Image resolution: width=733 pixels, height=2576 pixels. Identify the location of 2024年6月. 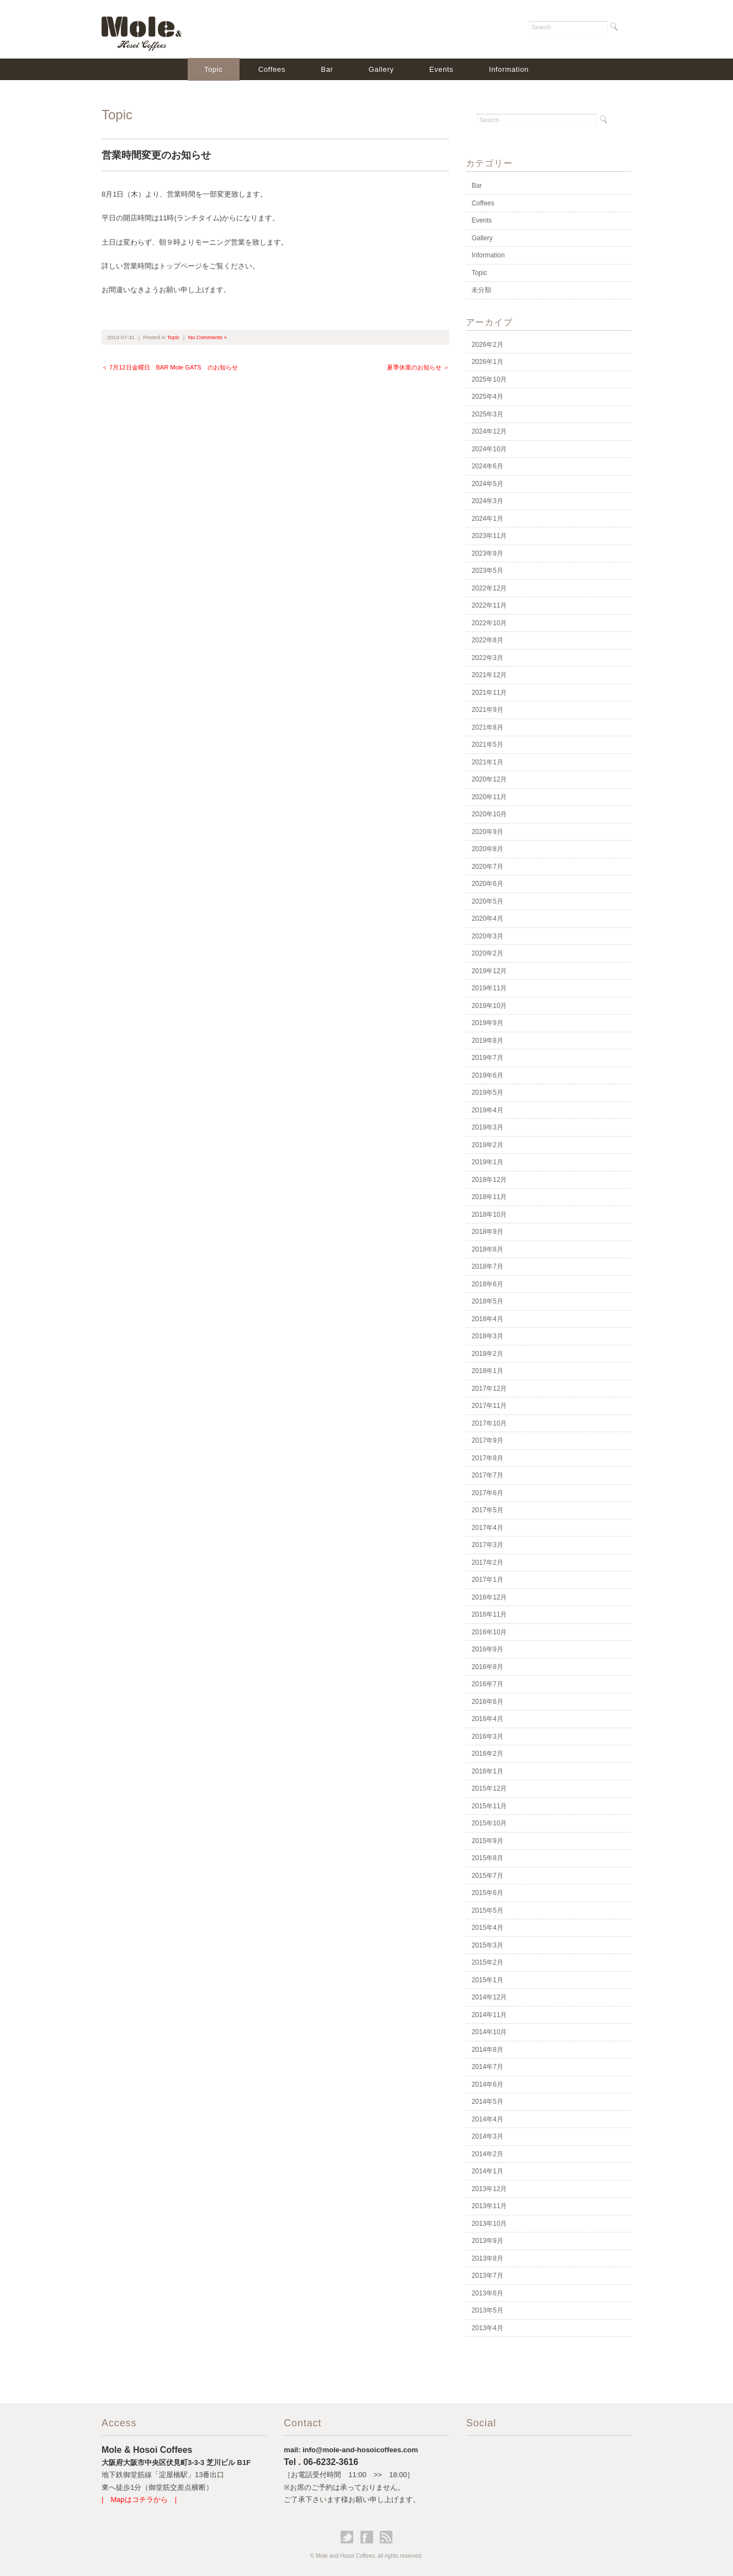
(487, 466).